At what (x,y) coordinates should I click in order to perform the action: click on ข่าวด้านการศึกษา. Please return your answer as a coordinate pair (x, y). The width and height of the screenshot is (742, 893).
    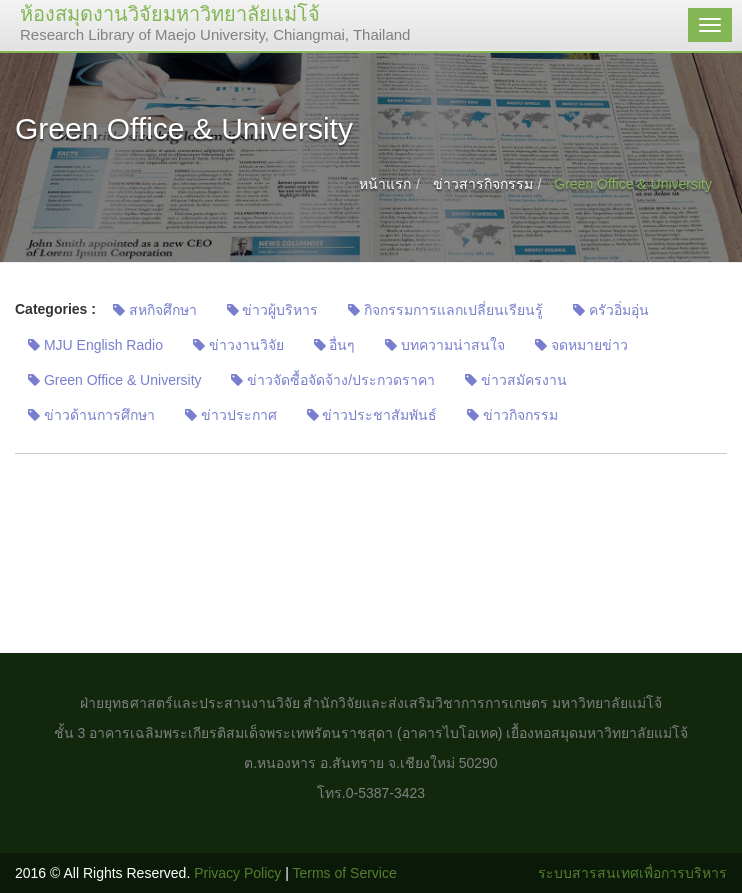
    Looking at the image, I should click on (91, 415).